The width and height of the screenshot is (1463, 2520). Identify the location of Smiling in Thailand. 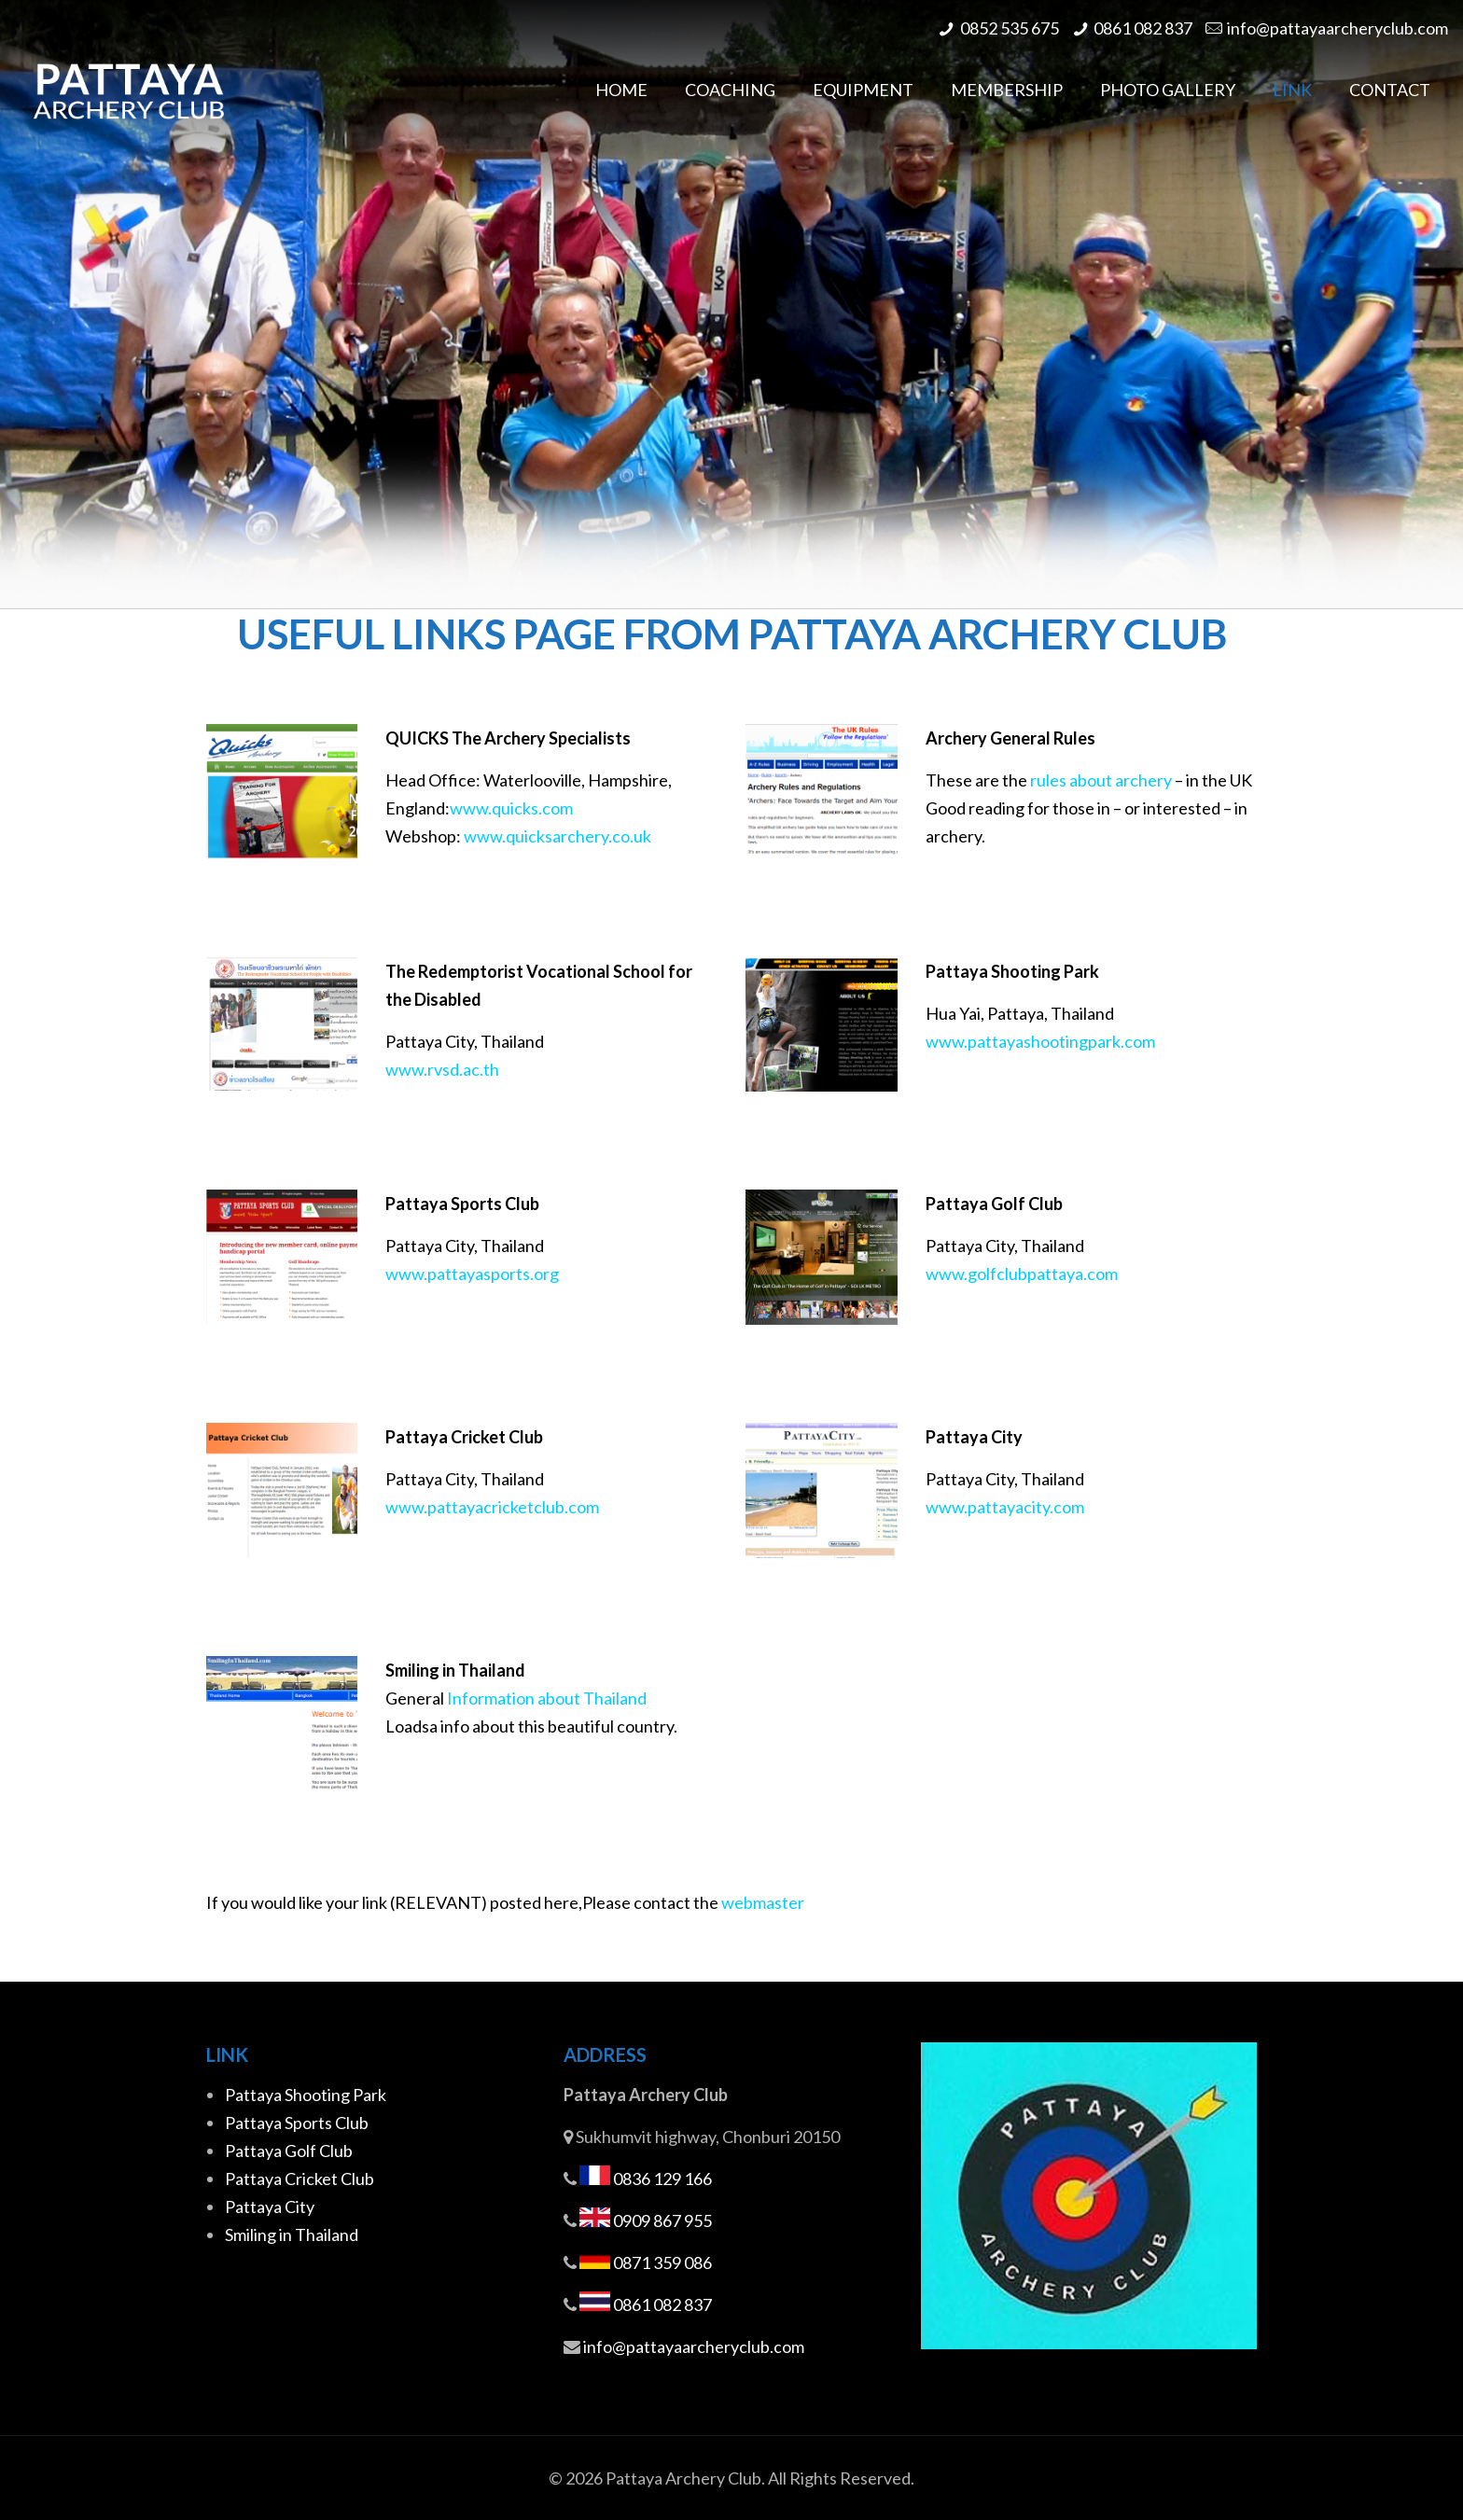
(291, 2234).